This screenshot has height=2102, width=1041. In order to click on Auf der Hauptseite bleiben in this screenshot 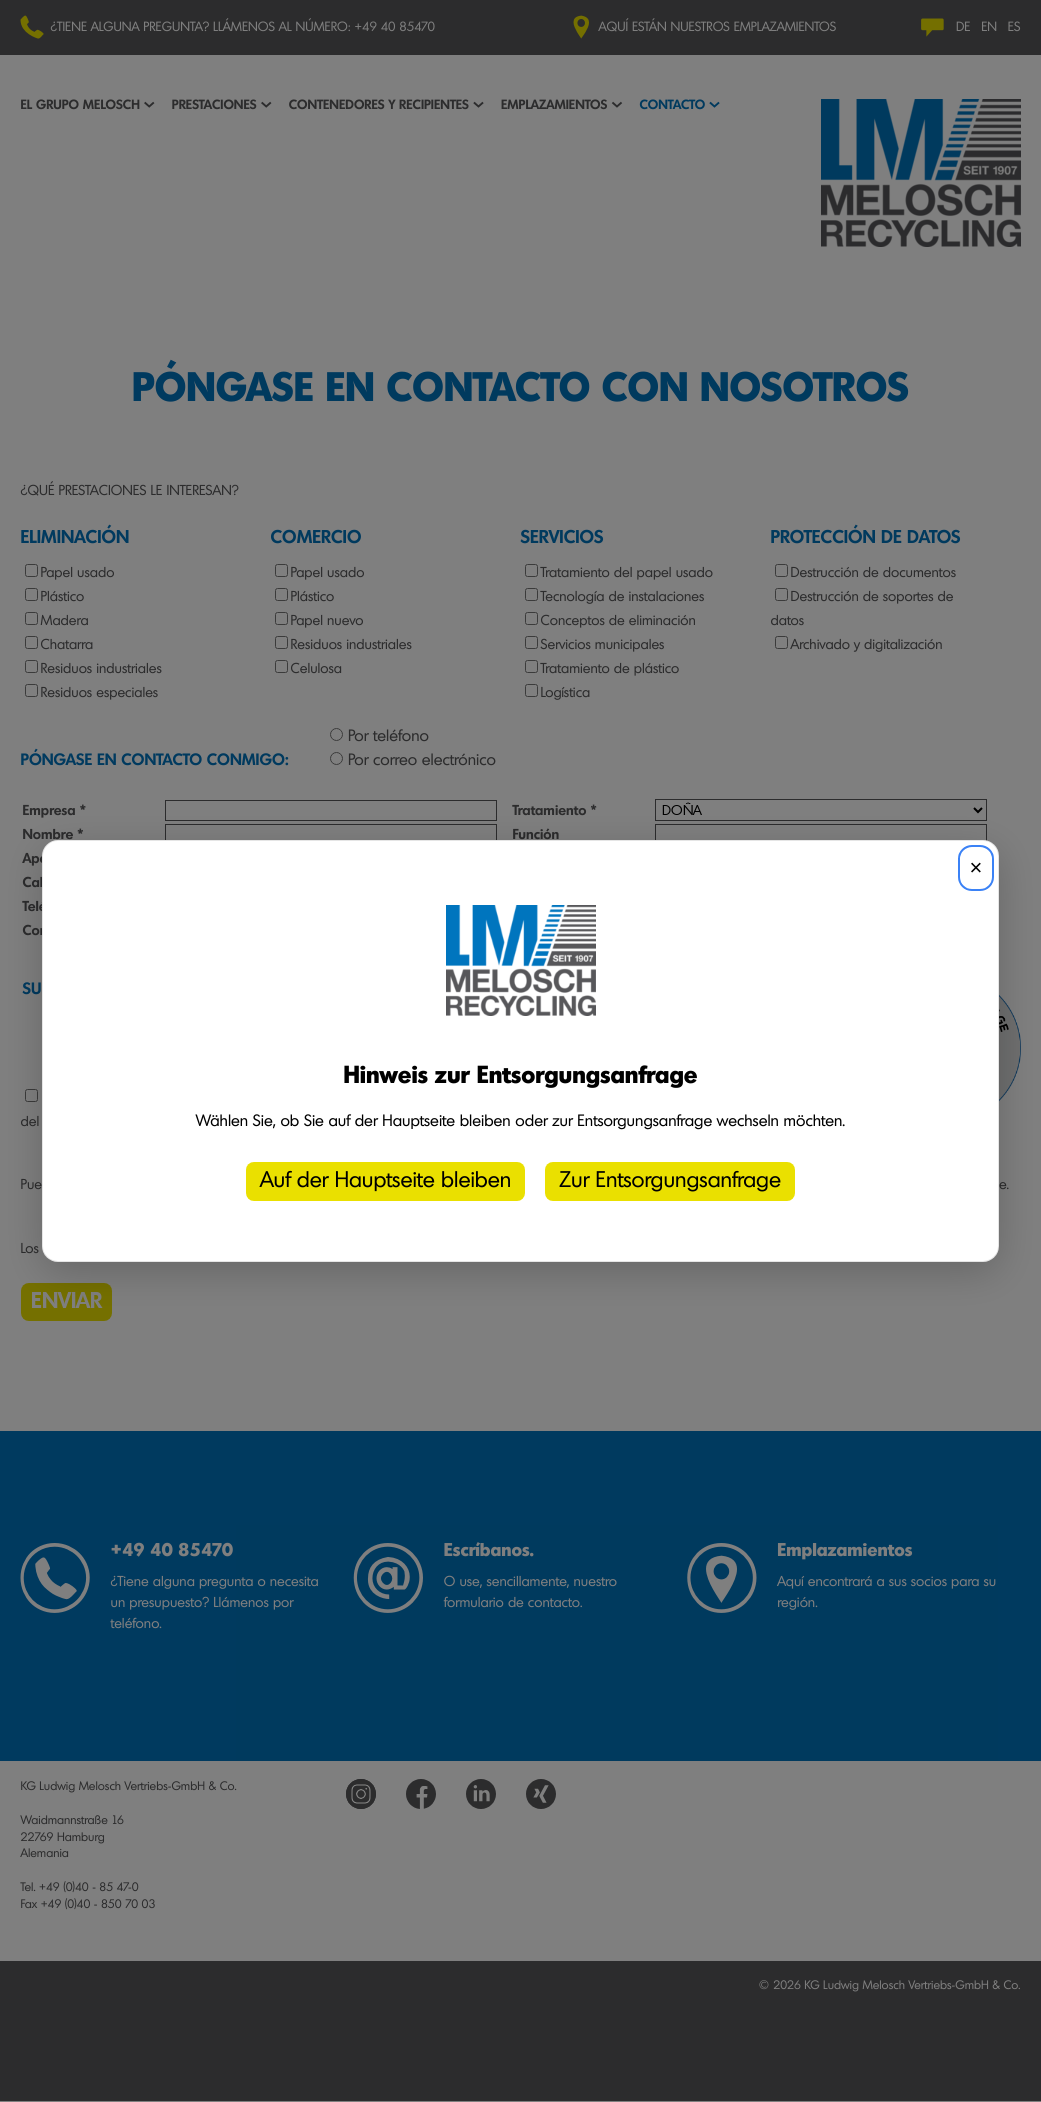, I will do `click(385, 1181)`.